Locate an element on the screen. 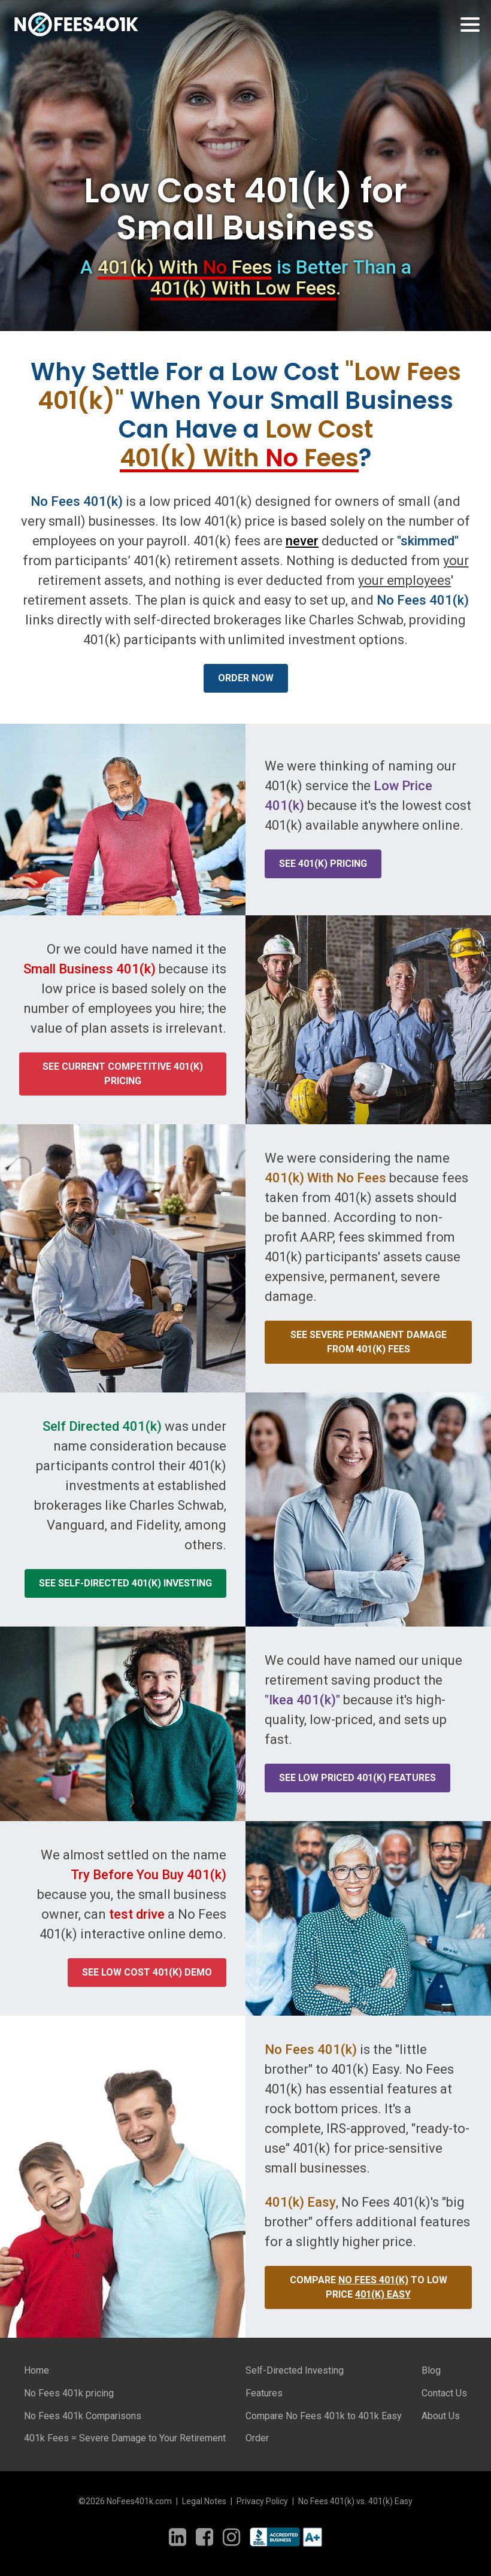 This screenshot has height=2576, width=491. Order is located at coordinates (257, 2438).